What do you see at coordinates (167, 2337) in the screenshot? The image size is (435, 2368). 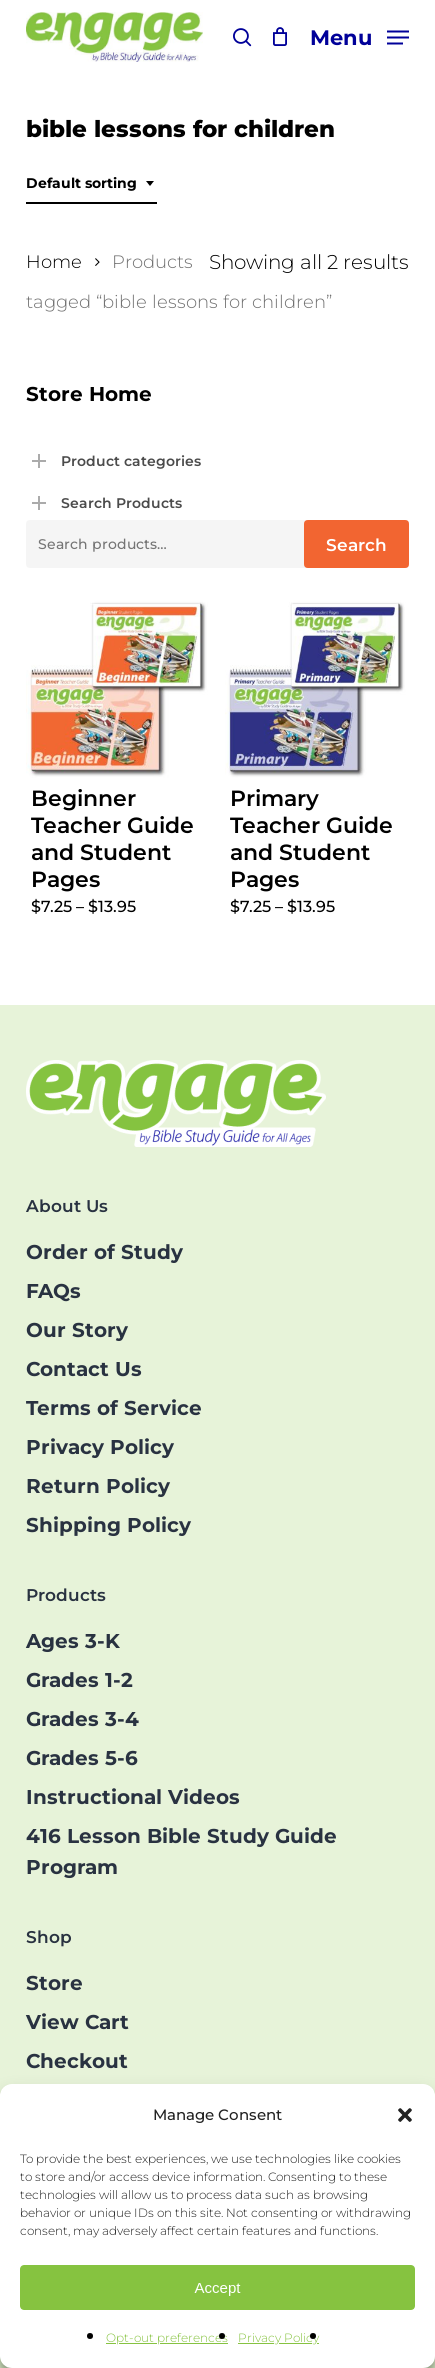 I see `Opt-out preferences` at bounding box center [167, 2337].